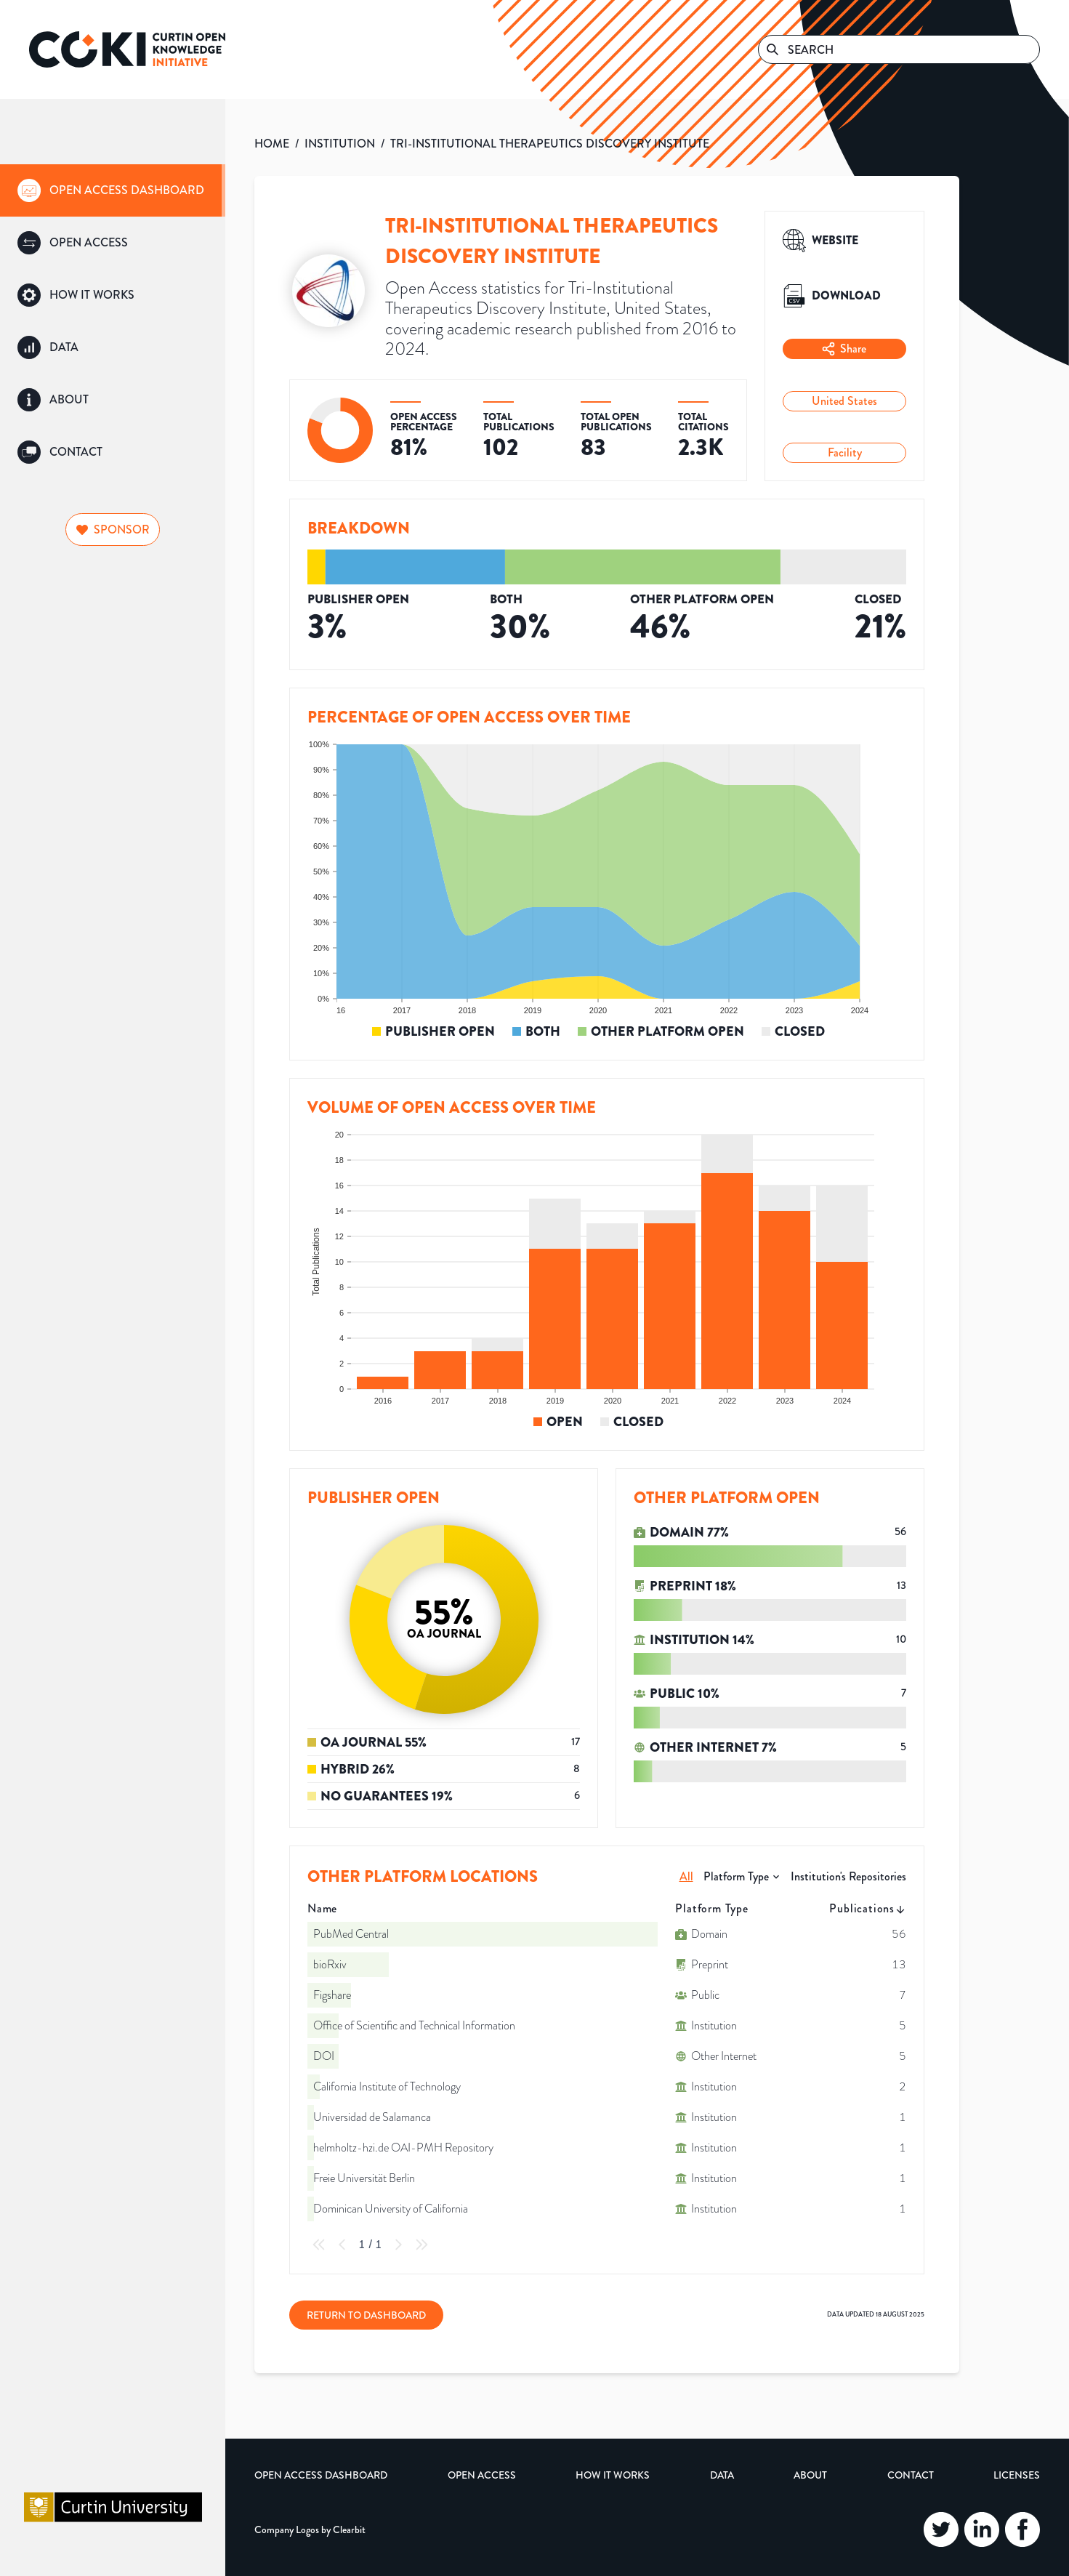  What do you see at coordinates (319, 2244) in the screenshot?
I see `[First Page]` at bounding box center [319, 2244].